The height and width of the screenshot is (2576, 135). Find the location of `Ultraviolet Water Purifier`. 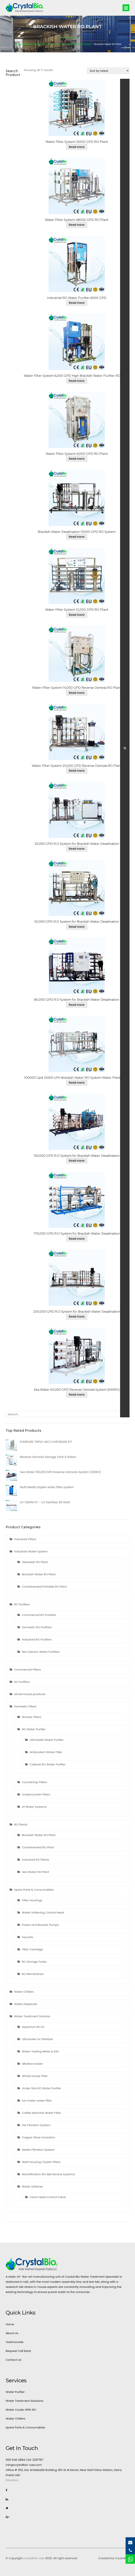

Ultraviolet Water Purifier is located at coordinates (46, 1740).